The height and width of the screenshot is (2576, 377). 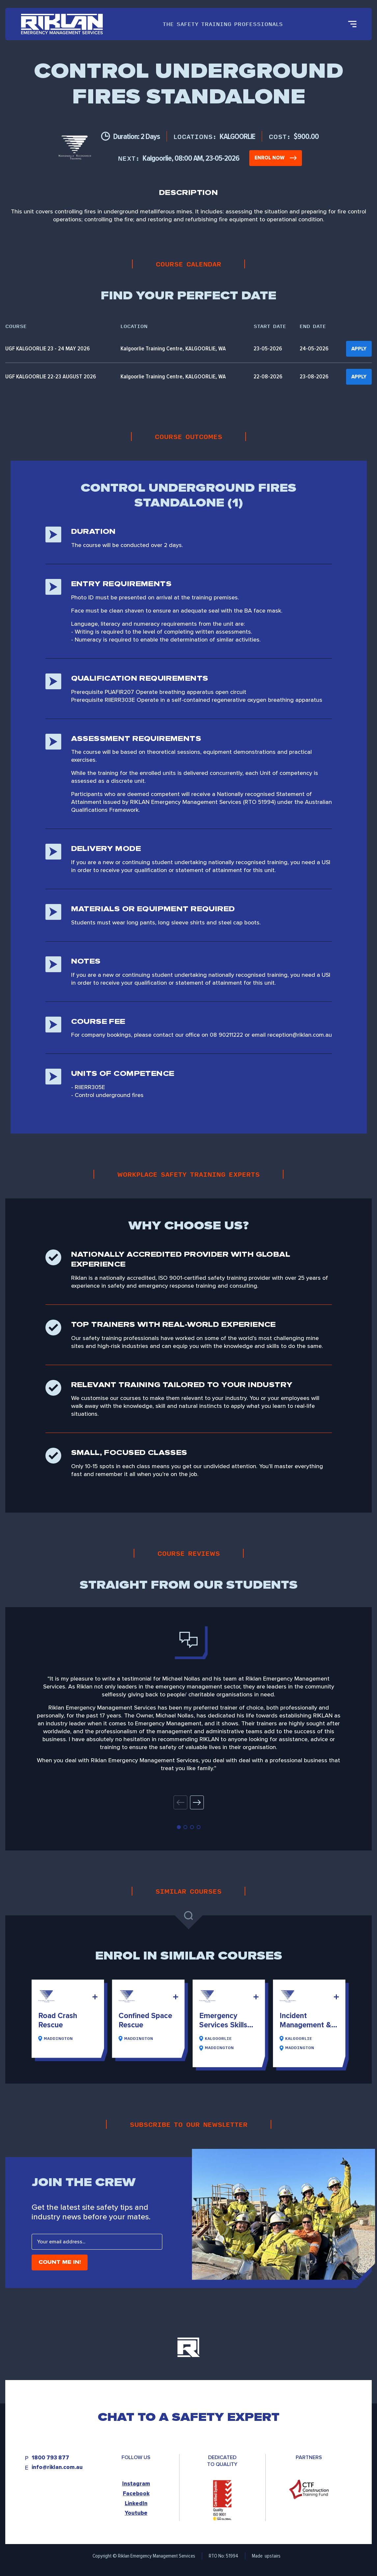 What do you see at coordinates (358, 348) in the screenshot?
I see `Apply` at bounding box center [358, 348].